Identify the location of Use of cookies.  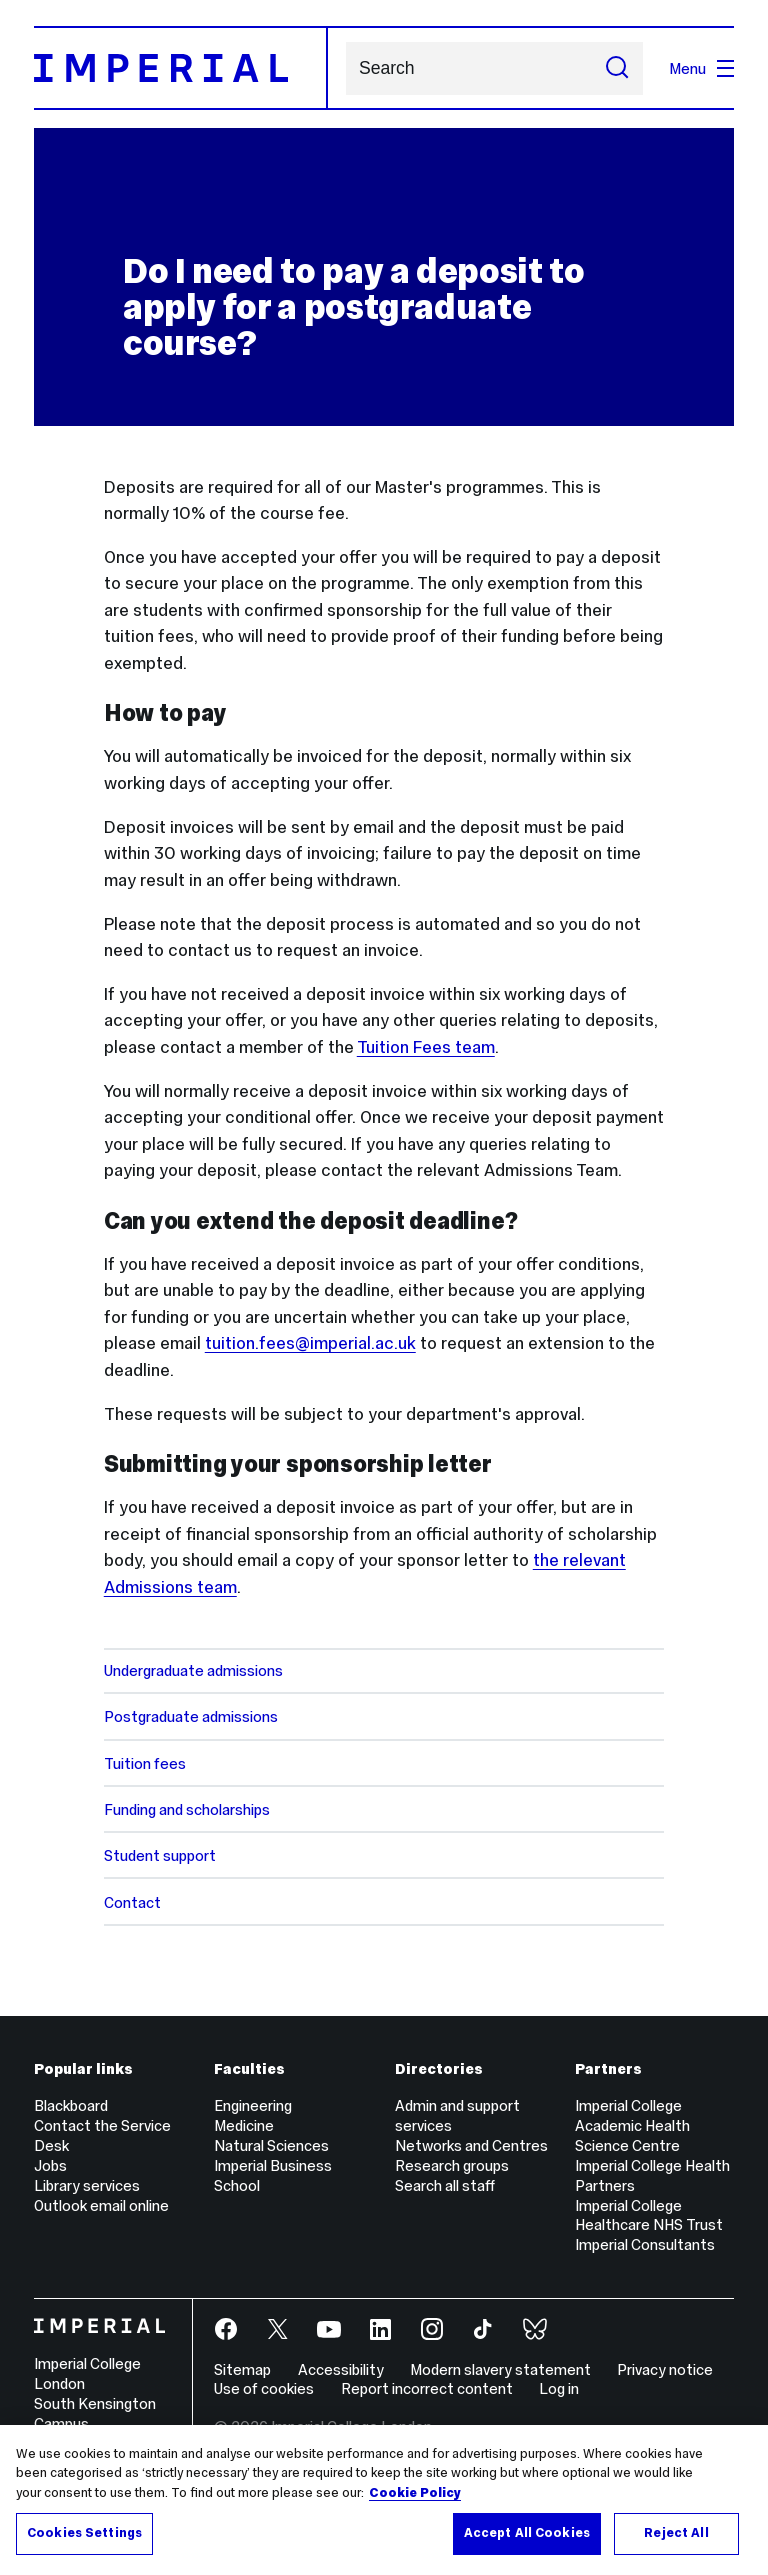
(264, 2388).